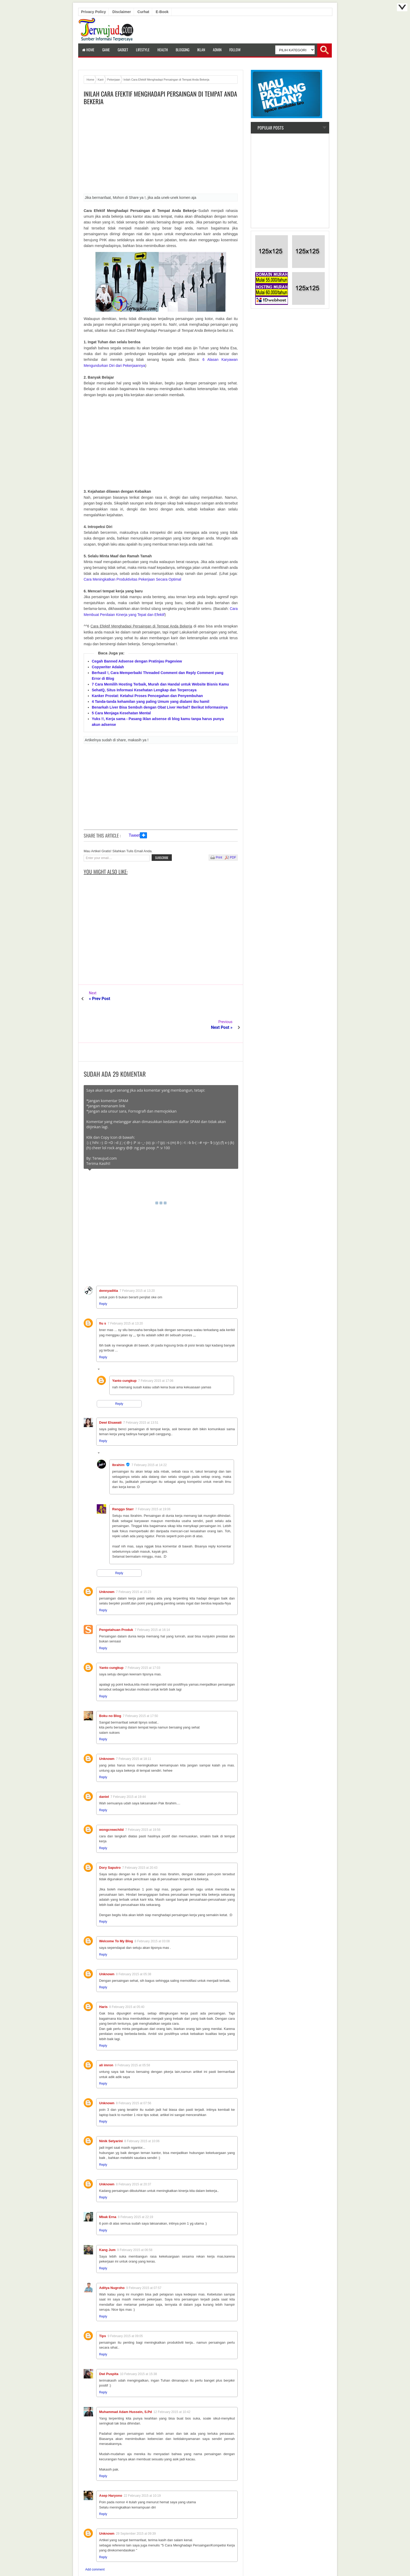 This screenshot has height=2576, width=410. Describe the element at coordinates (203, 2560) in the screenshot. I see `Terwujud.com` at that location.